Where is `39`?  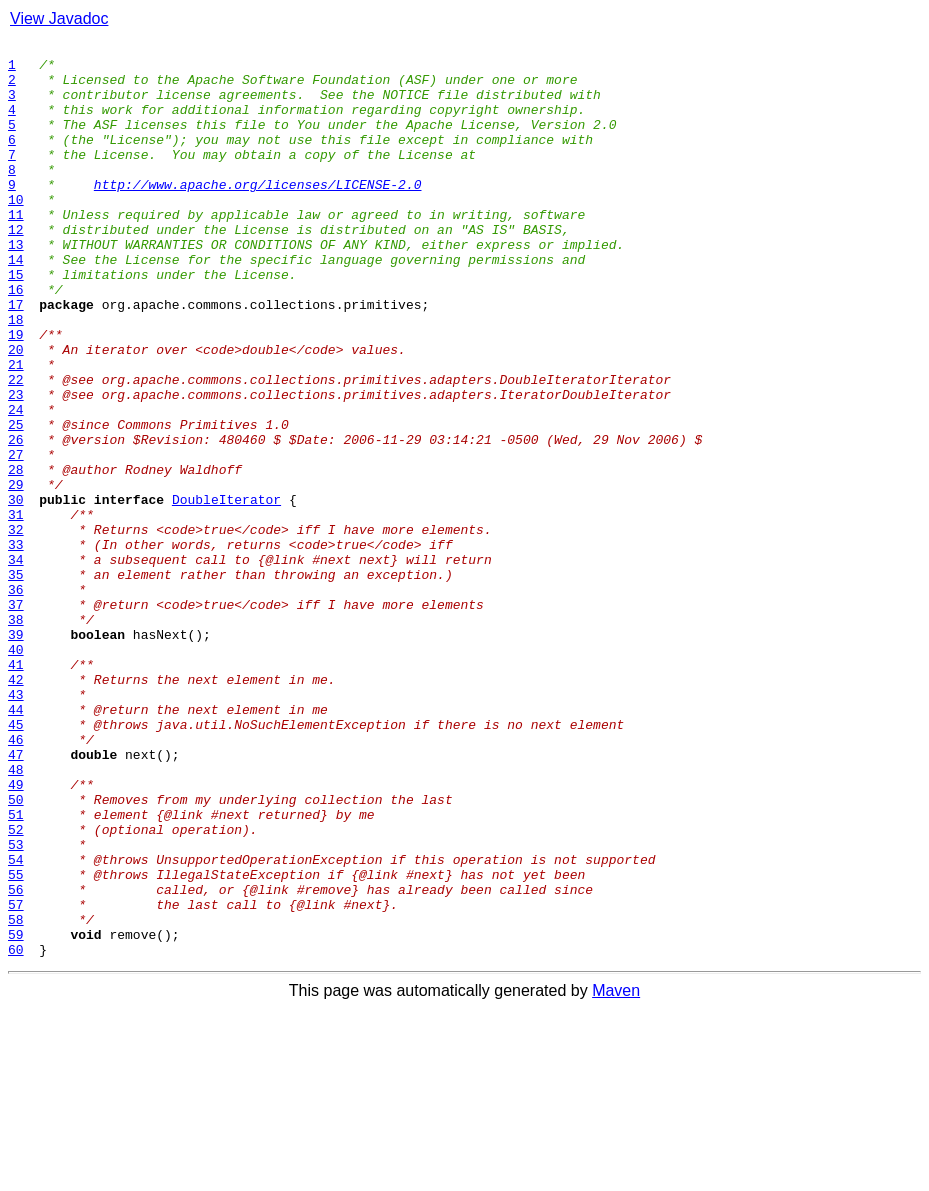 39 is located at coordinates (16, 754).